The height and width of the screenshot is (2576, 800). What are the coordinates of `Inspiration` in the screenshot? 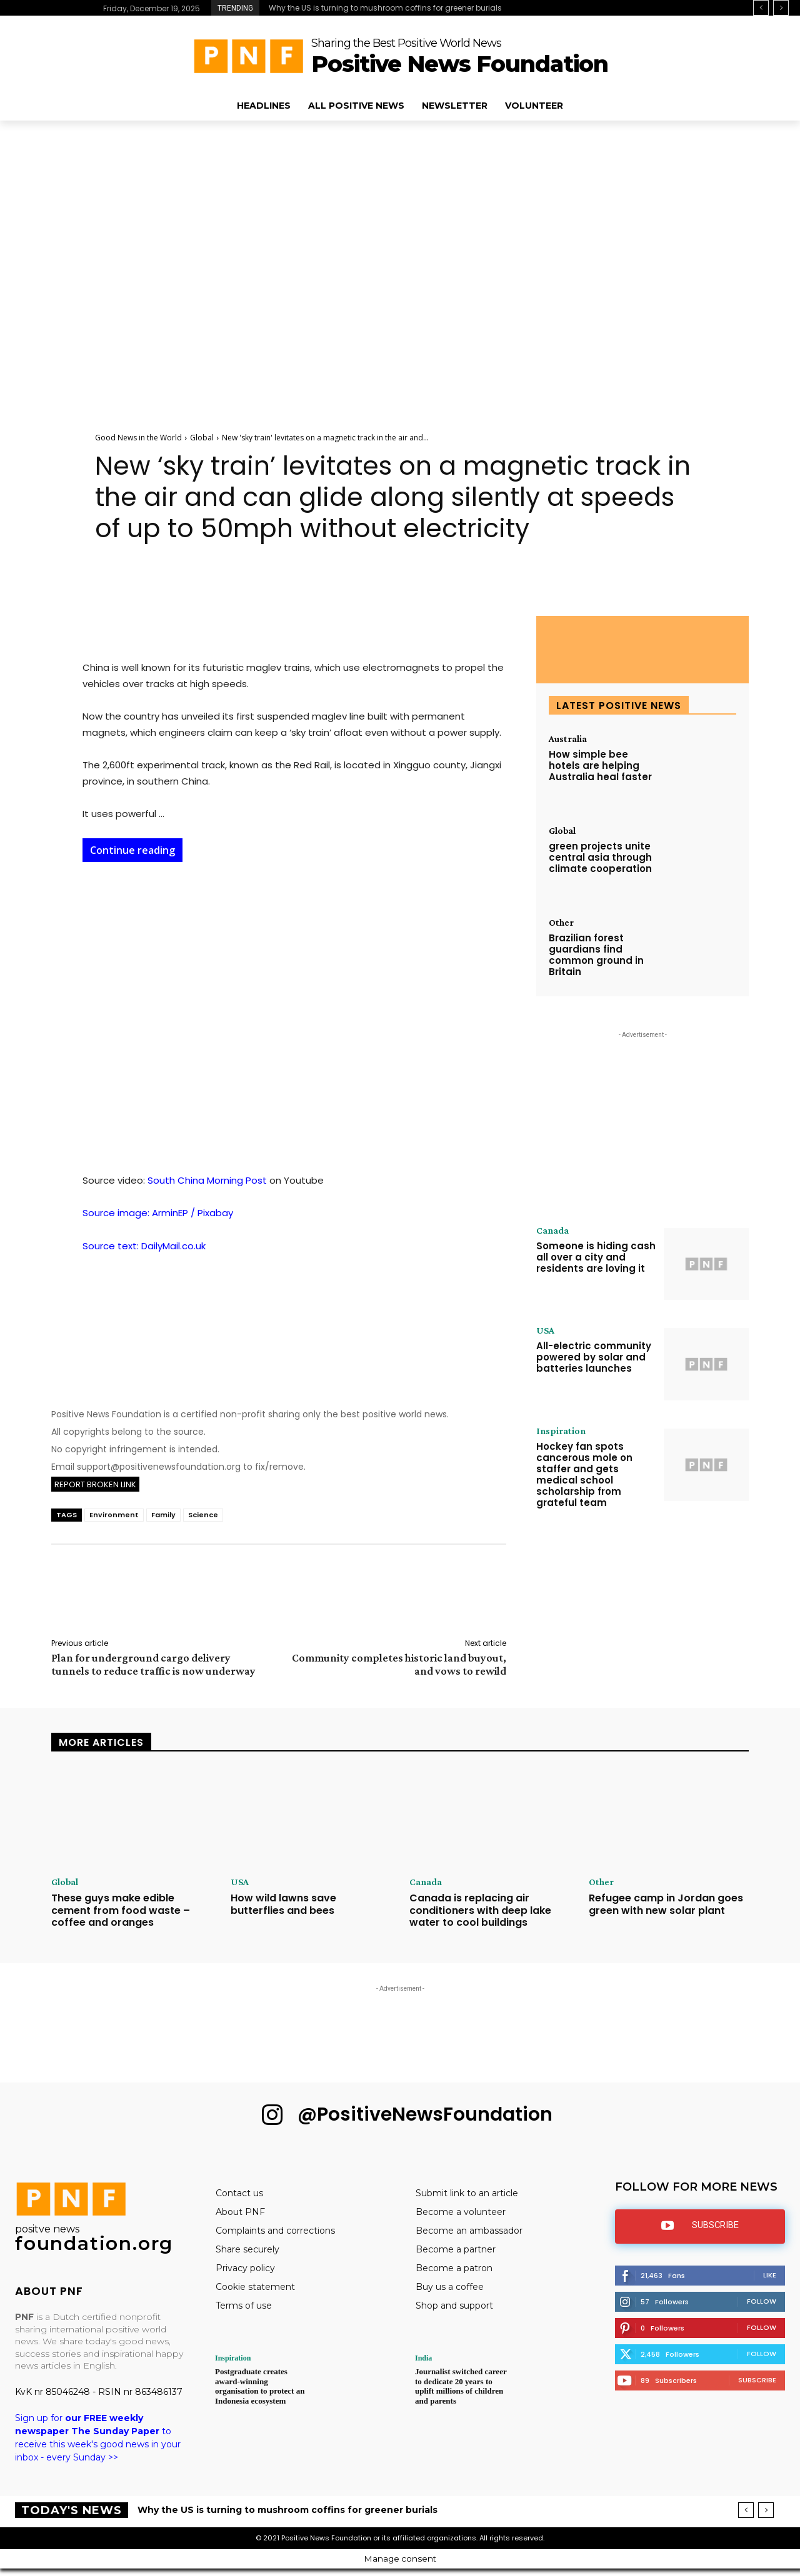 It's located at (561, 1431).